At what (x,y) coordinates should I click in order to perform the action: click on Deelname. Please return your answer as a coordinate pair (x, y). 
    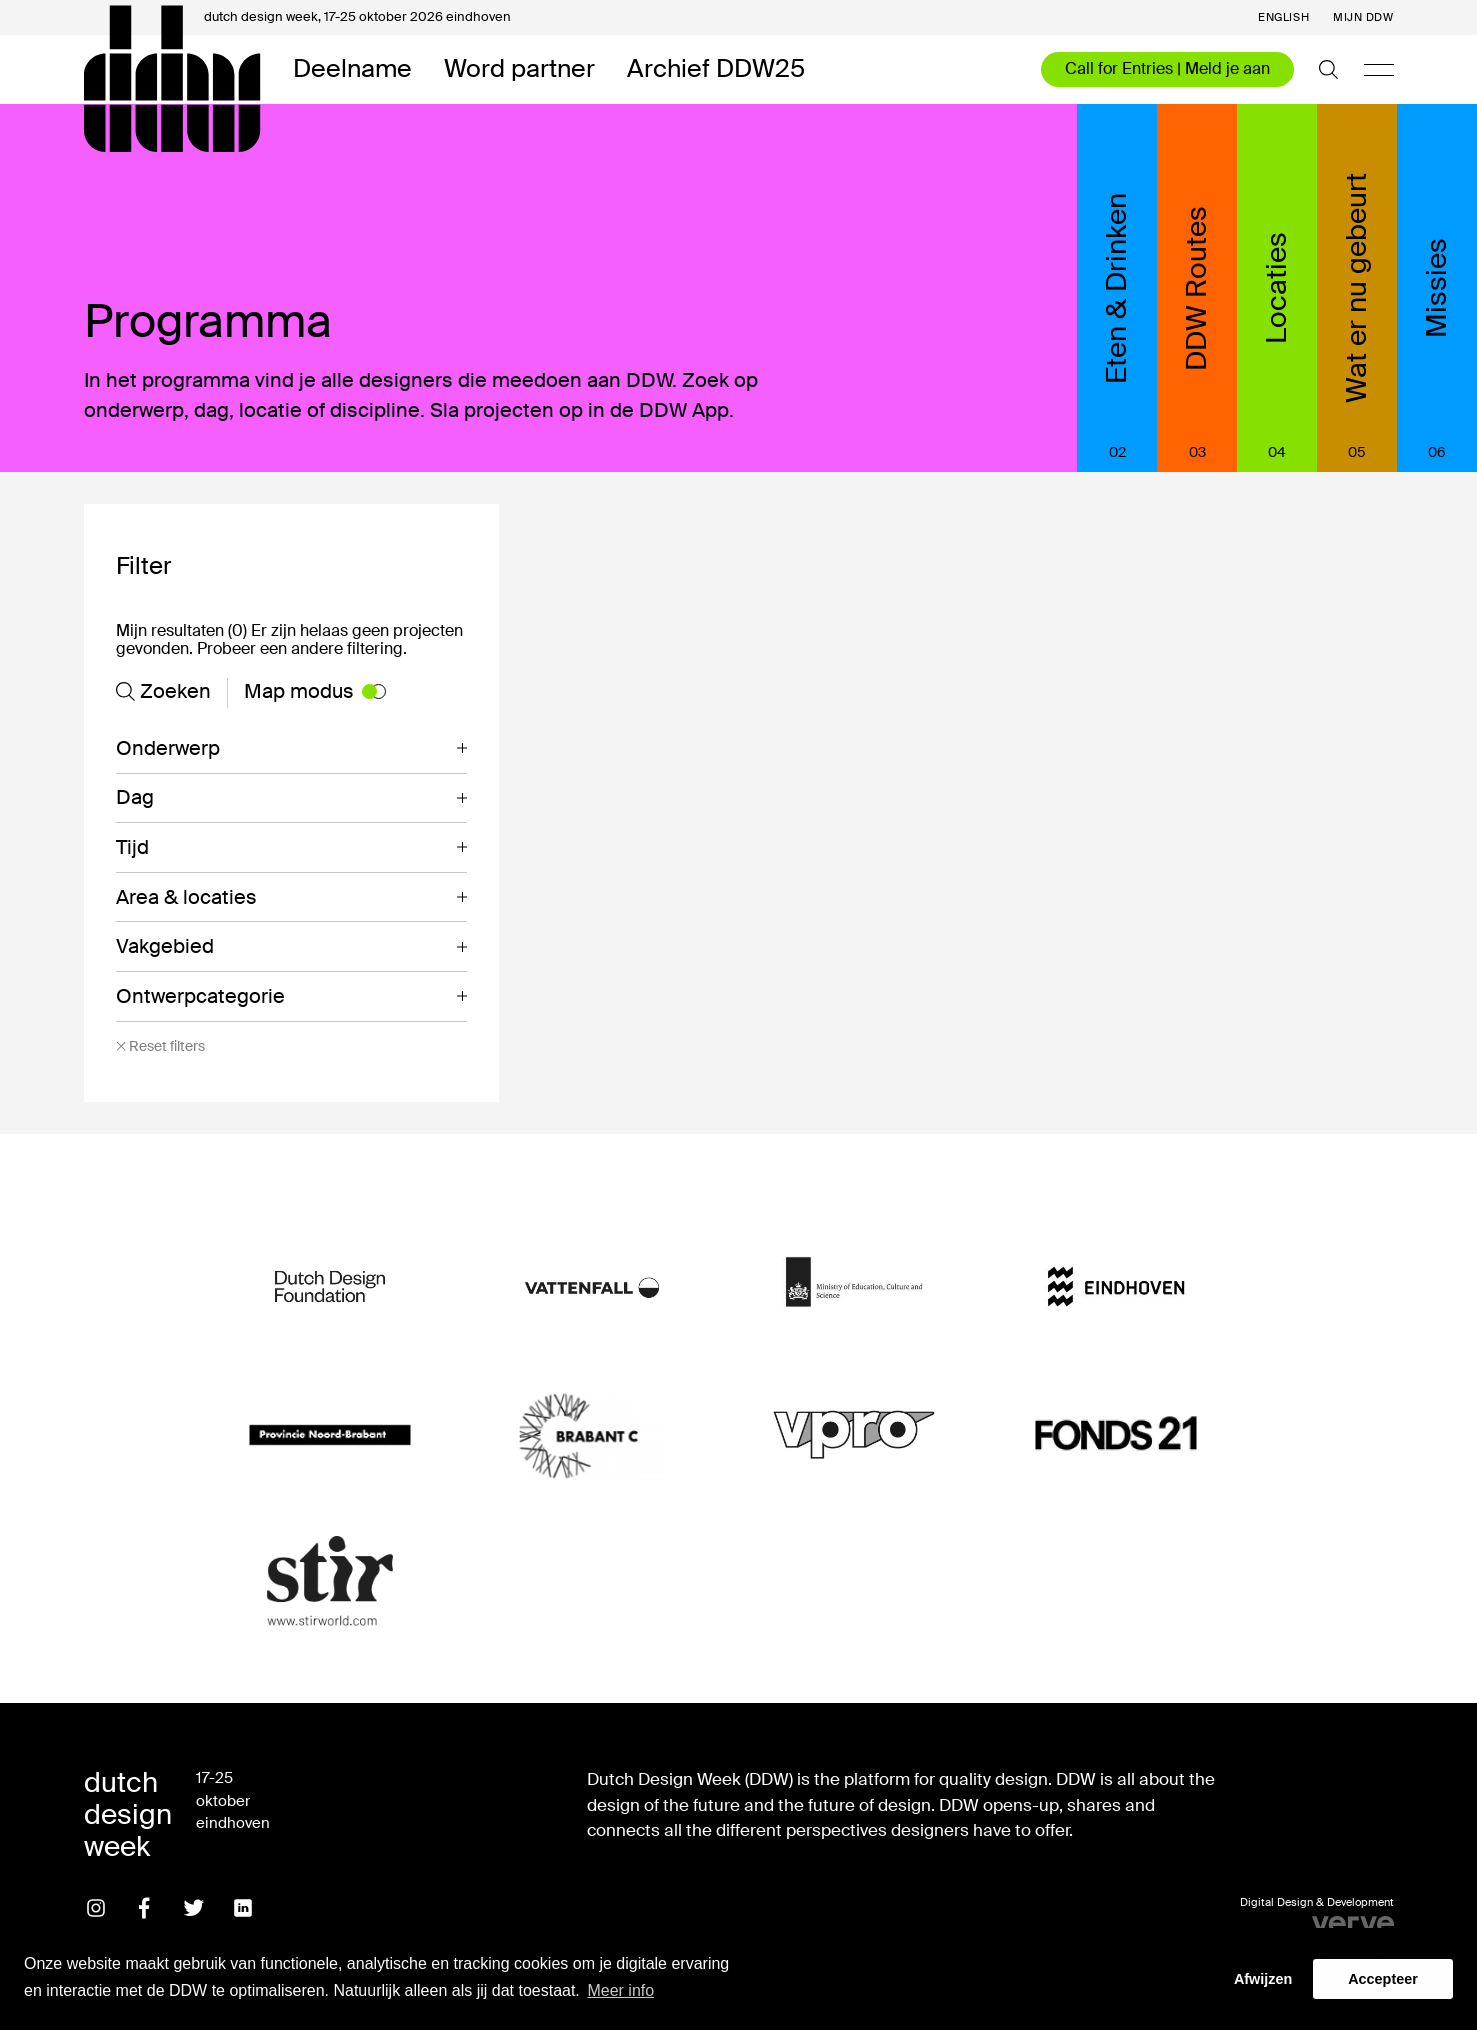
    Looking at the image, I should click on (352, 69).